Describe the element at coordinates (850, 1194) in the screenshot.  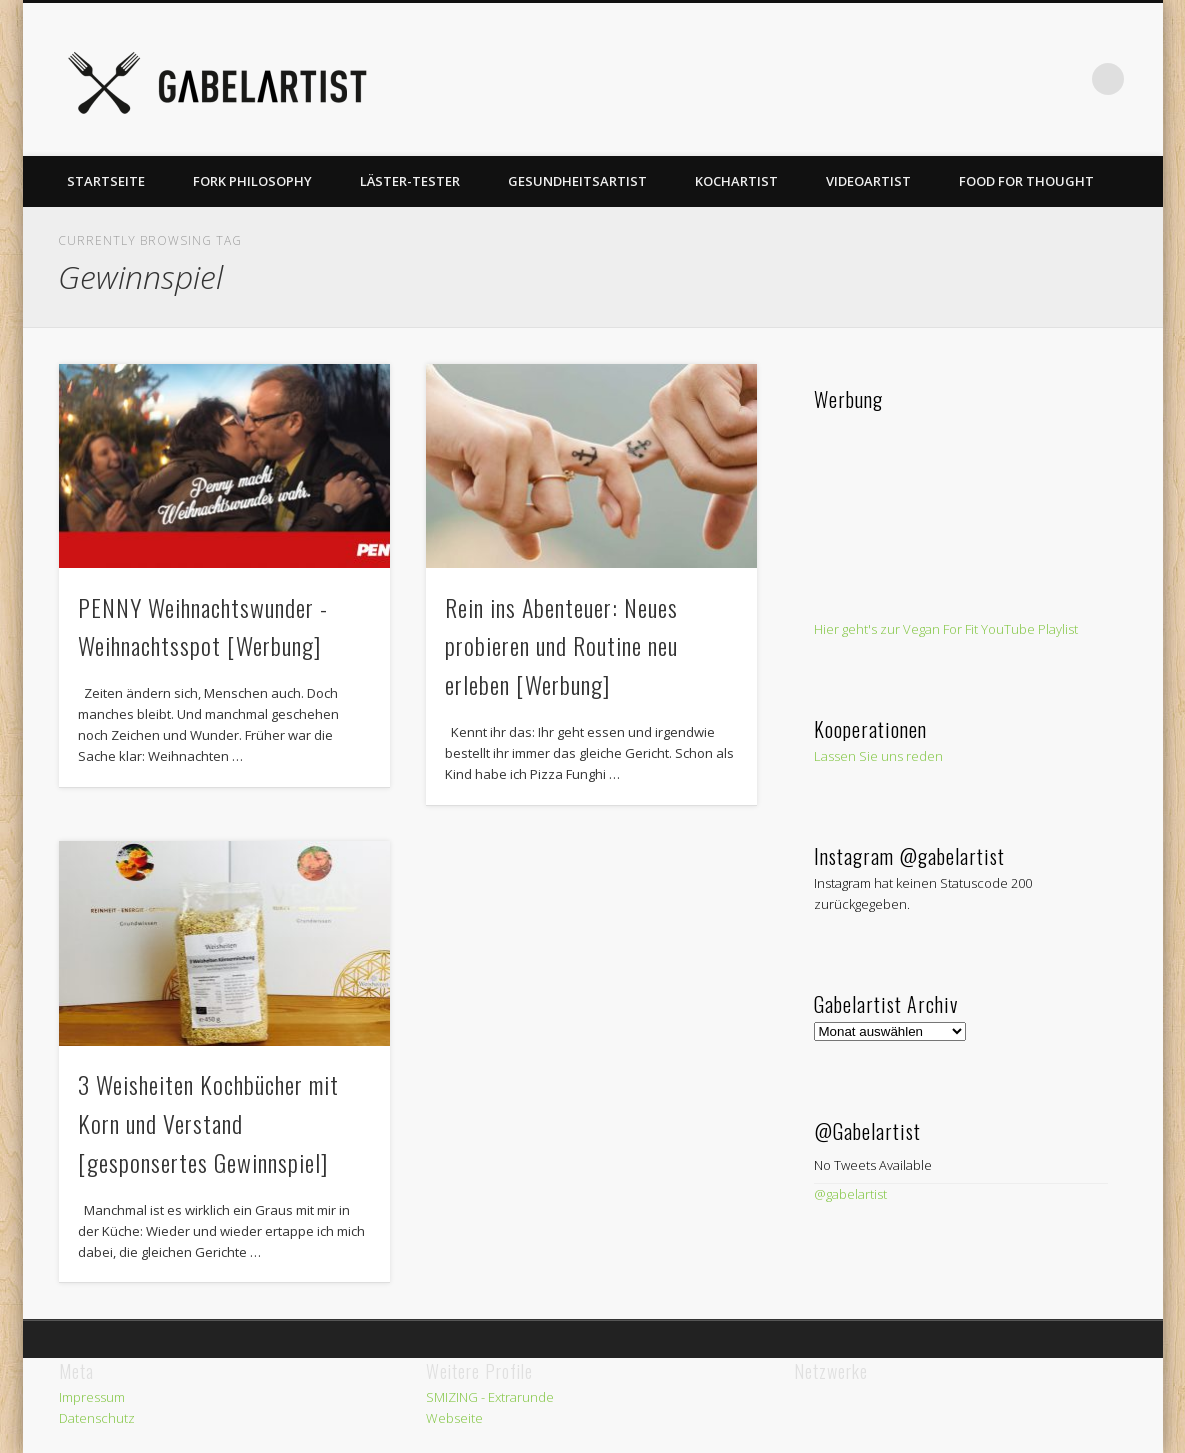
I see `@gabelartist` at that location.